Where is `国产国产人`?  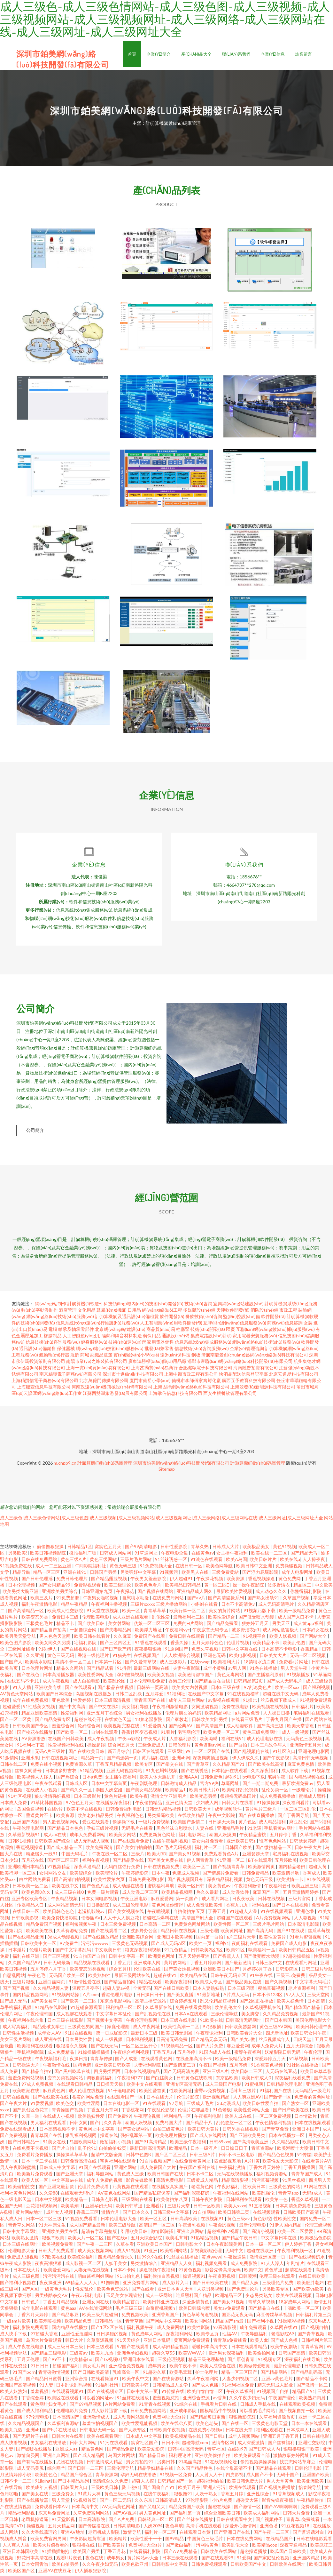 国产国产人 is located at coordinates (11, 1664).